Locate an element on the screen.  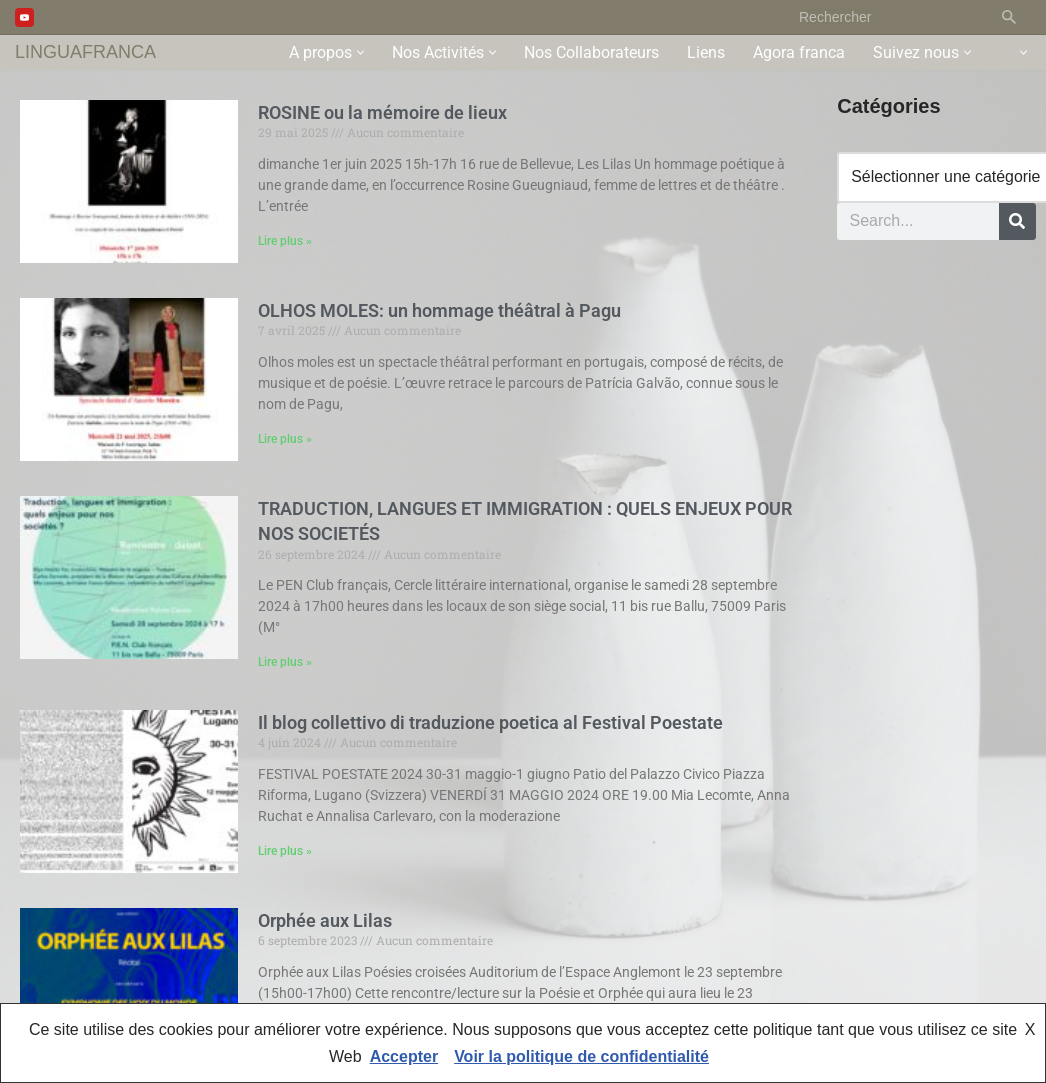
Accepter is located at coordinates (404, 1056).